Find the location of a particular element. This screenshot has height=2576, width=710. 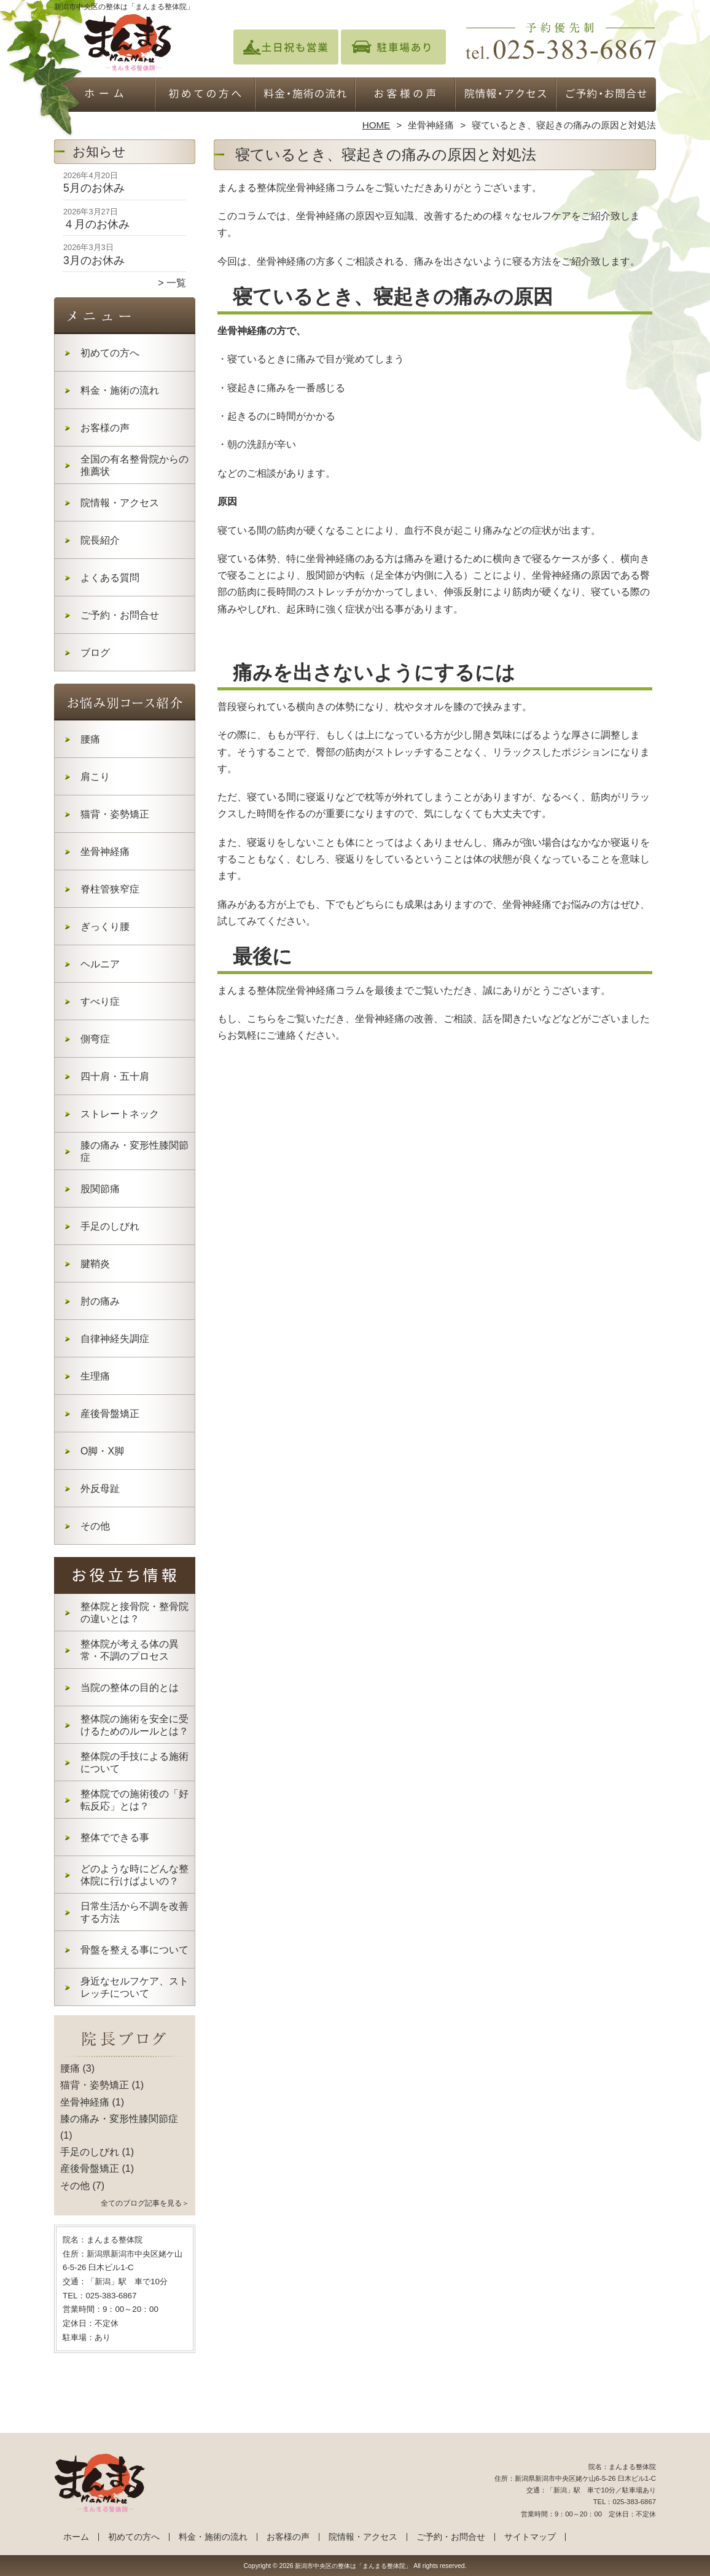

膝の痛み・変形性膝関節症 is located at coordinates (134, 1151).